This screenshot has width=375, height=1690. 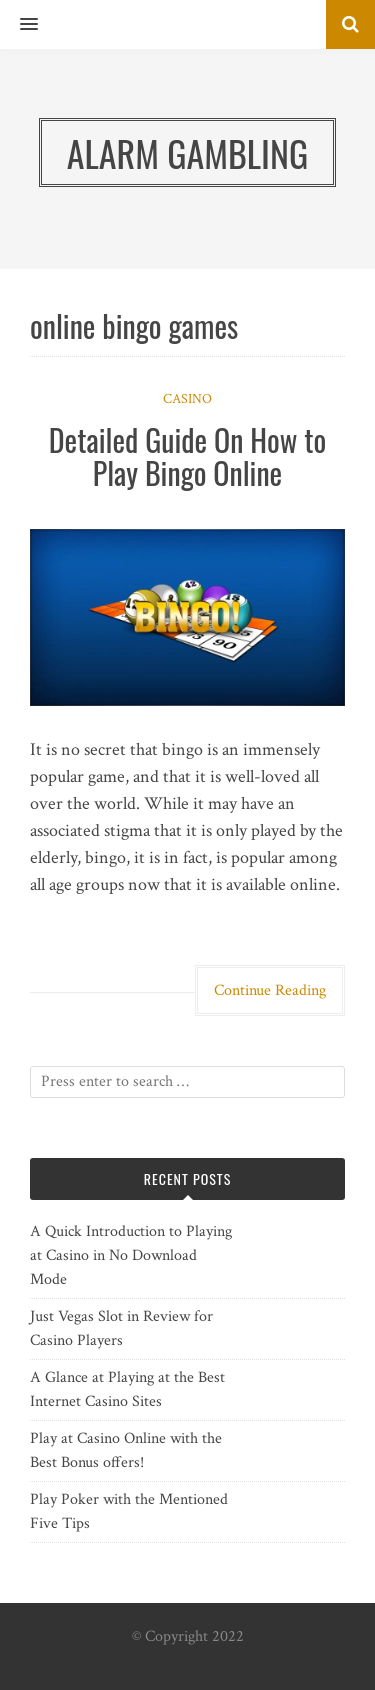 What do you see at coordinates (126, 1450) in the screenshot?
I see `Play at Casino Online with the Best Bonus offers!` at bounding box center [126, 1450].